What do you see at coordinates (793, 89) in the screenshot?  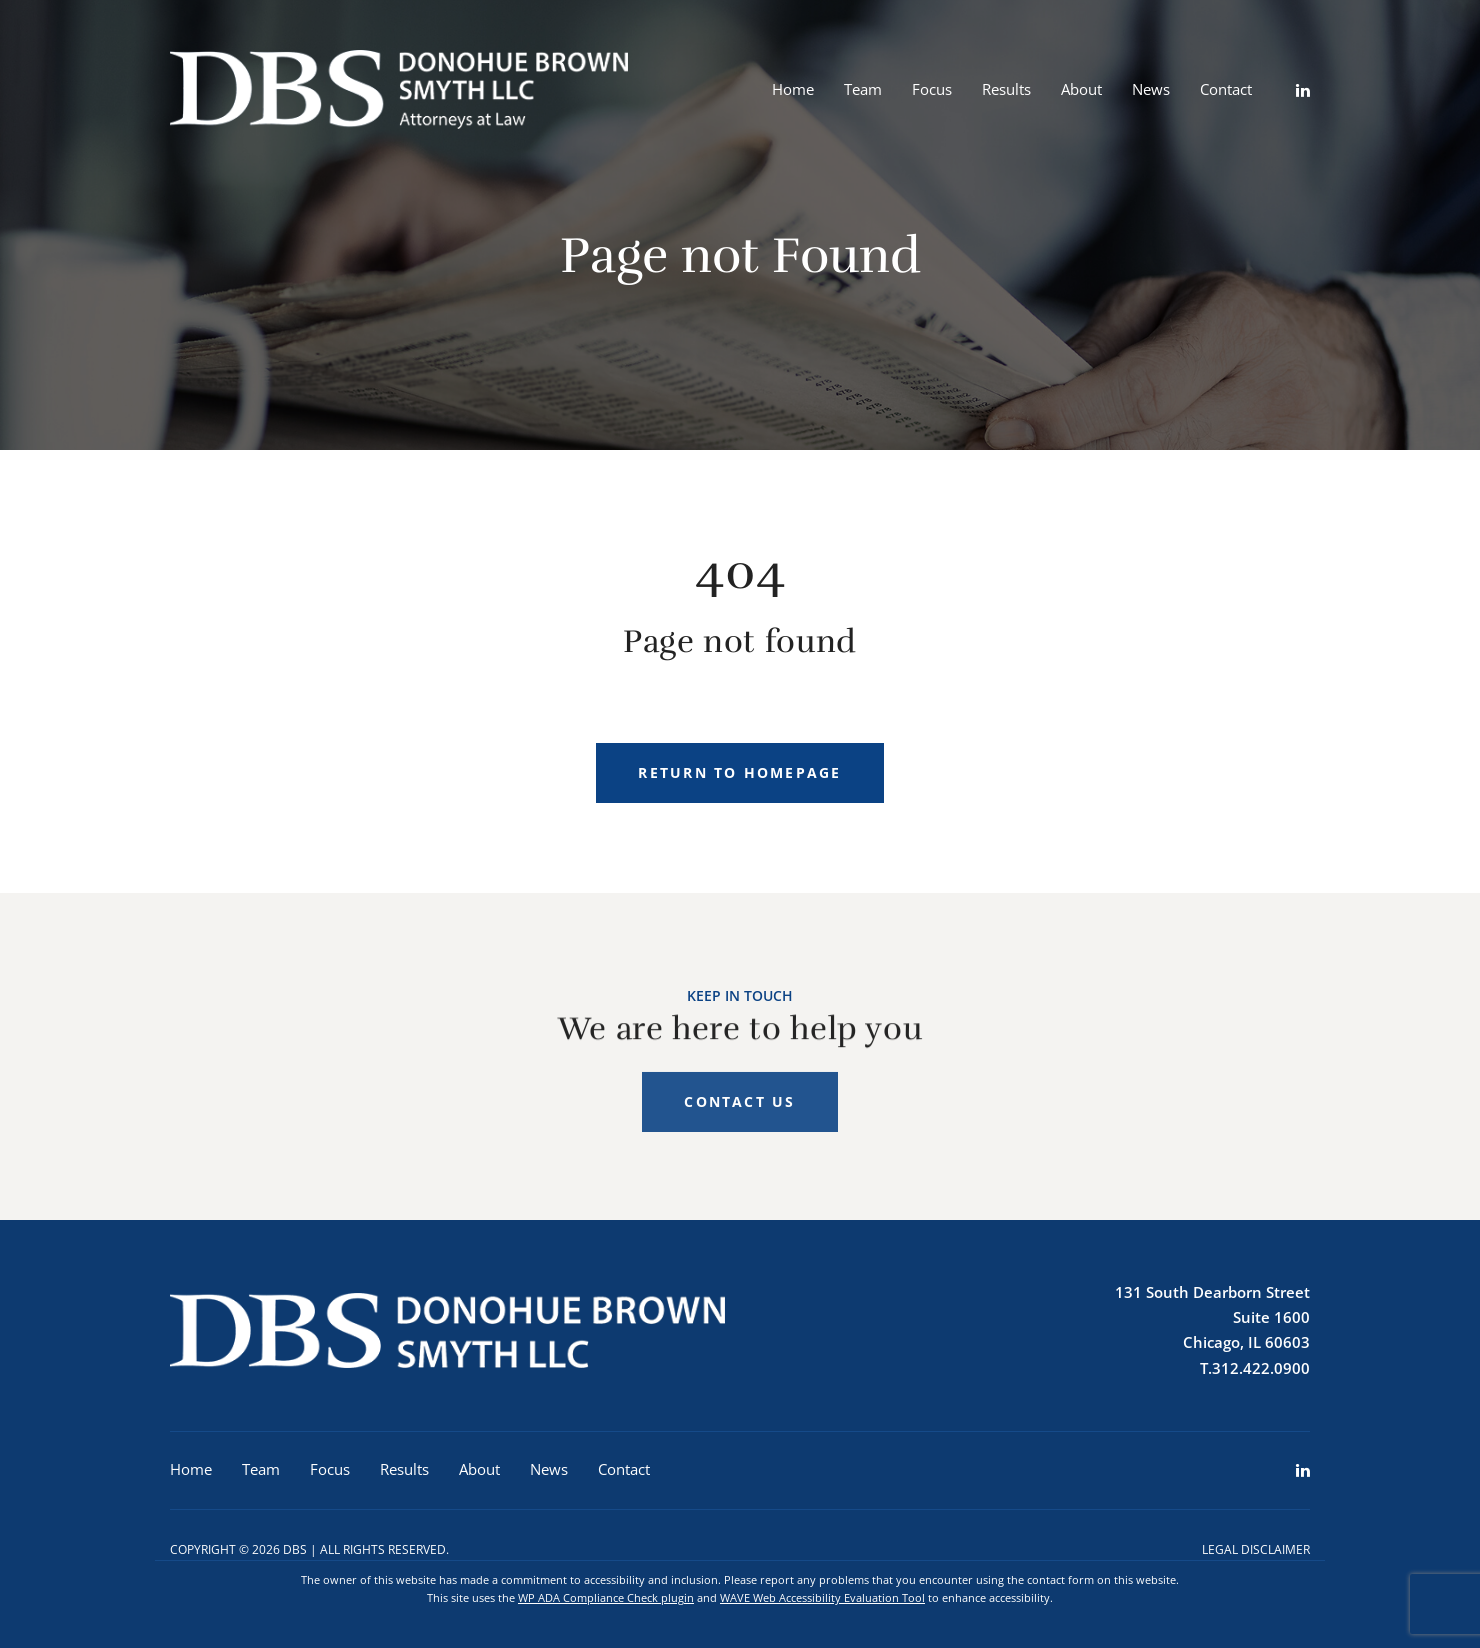 I see `Home` at bounding box center [793, 89].